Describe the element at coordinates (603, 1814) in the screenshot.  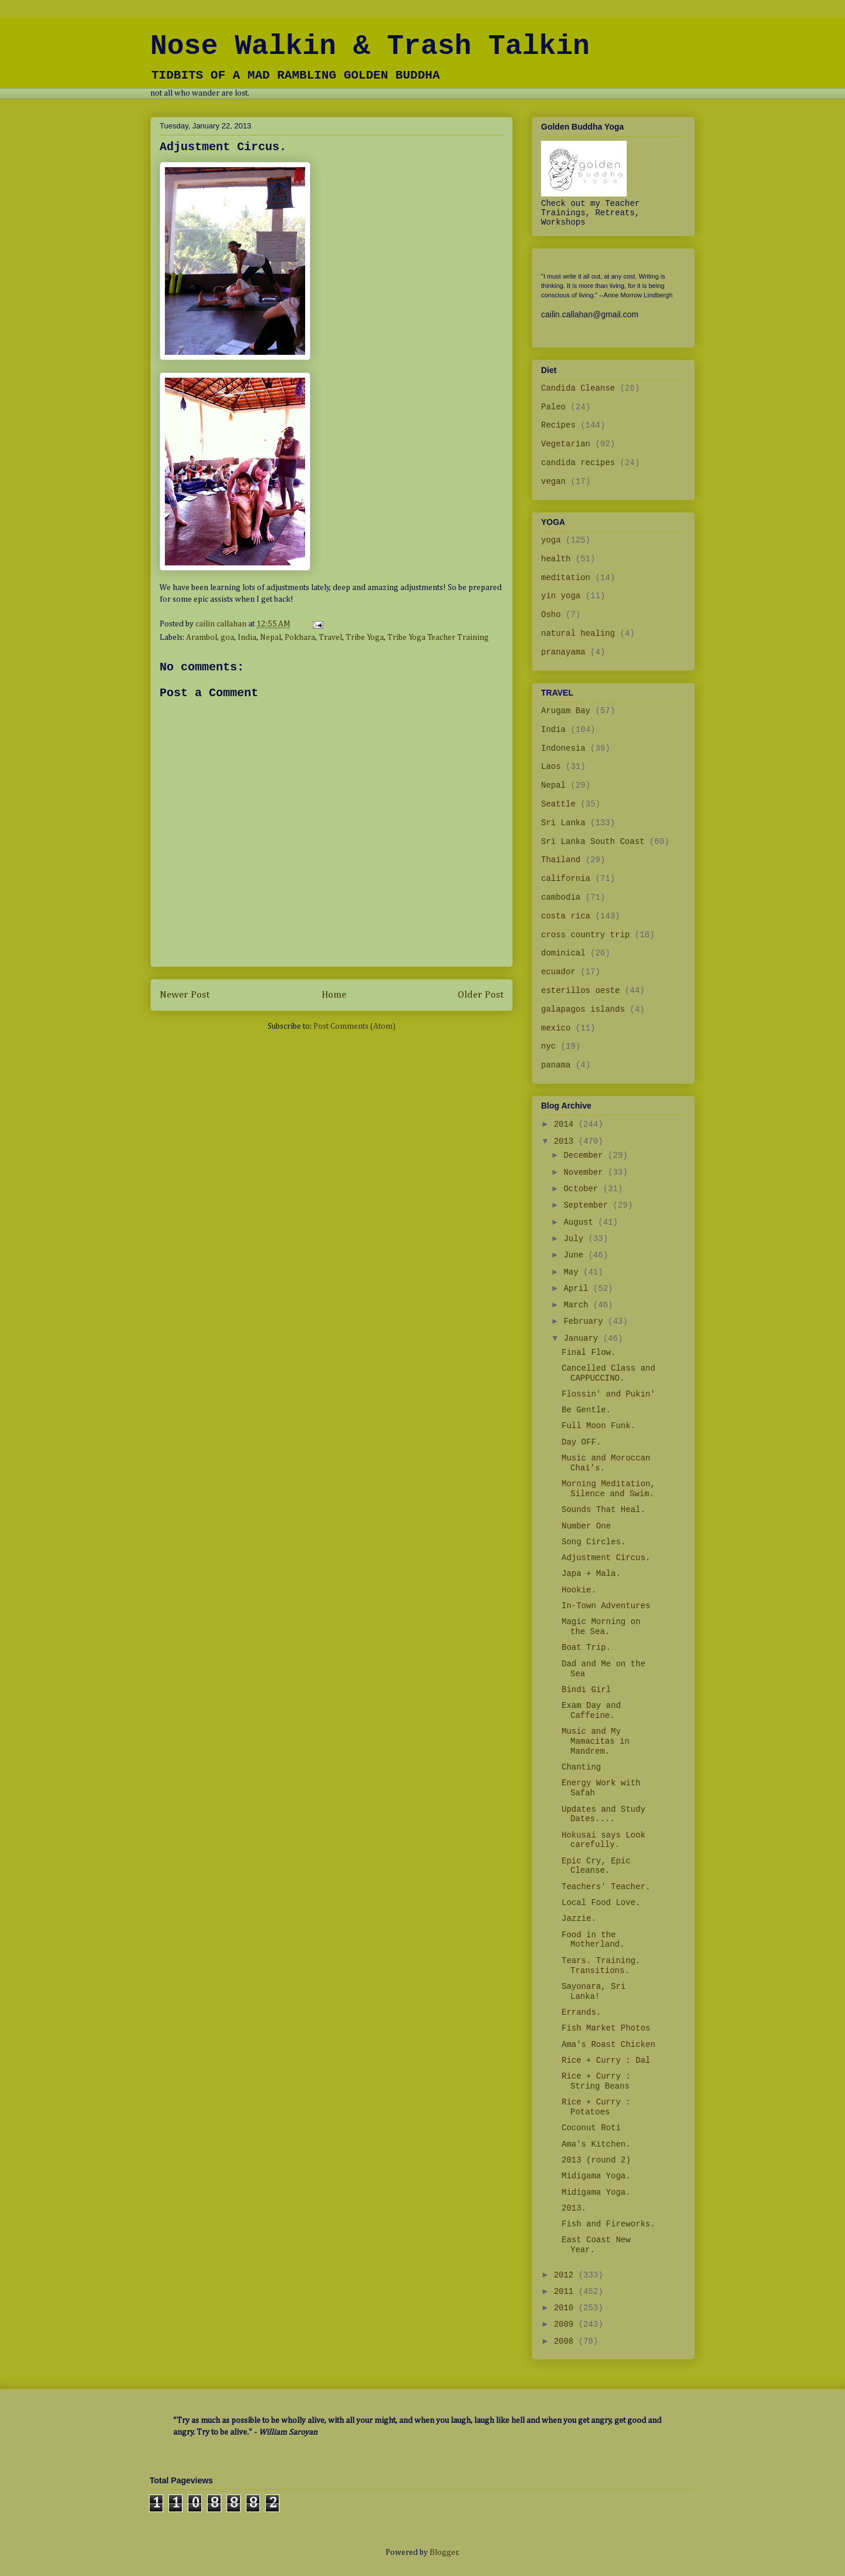
I see `Updates and Study Dates....` at that location.